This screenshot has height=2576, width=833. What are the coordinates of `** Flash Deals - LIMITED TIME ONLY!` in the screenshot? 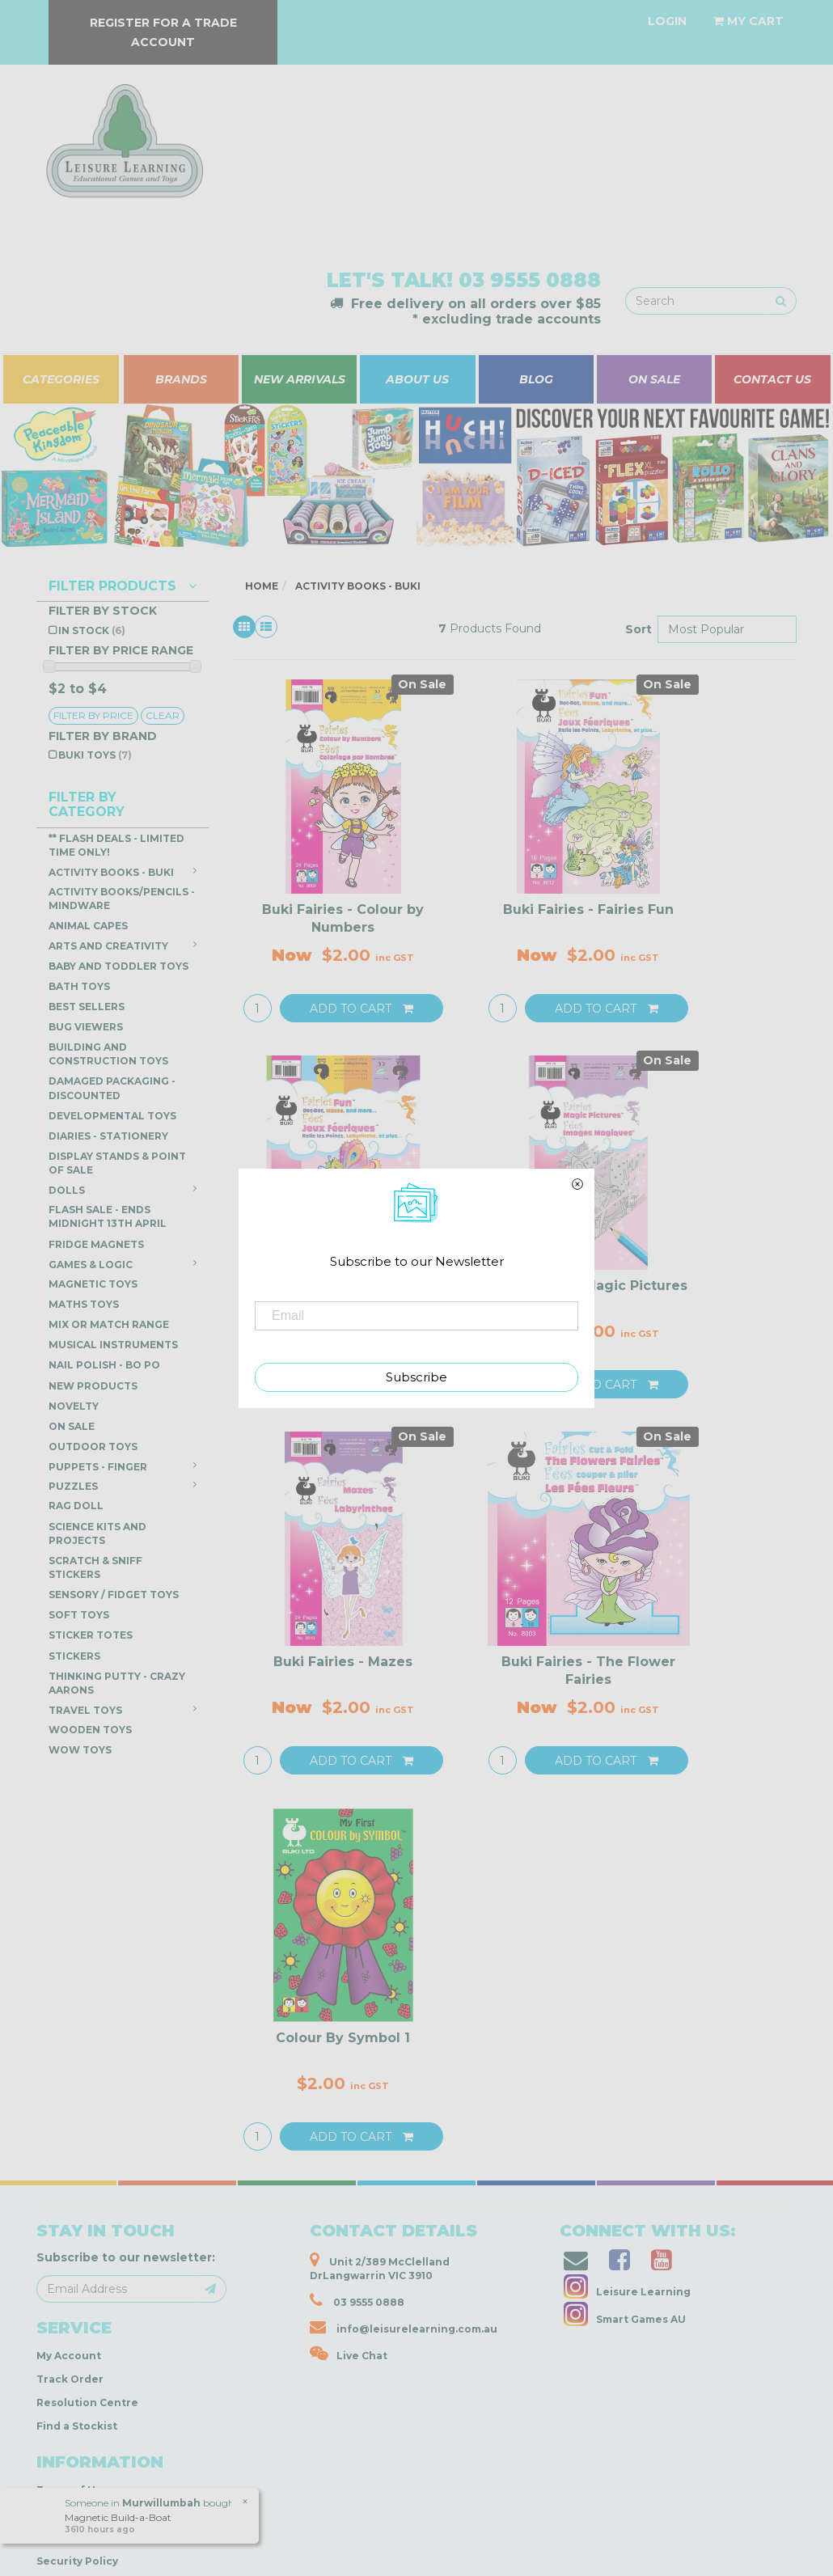 It's located at (116, 845).